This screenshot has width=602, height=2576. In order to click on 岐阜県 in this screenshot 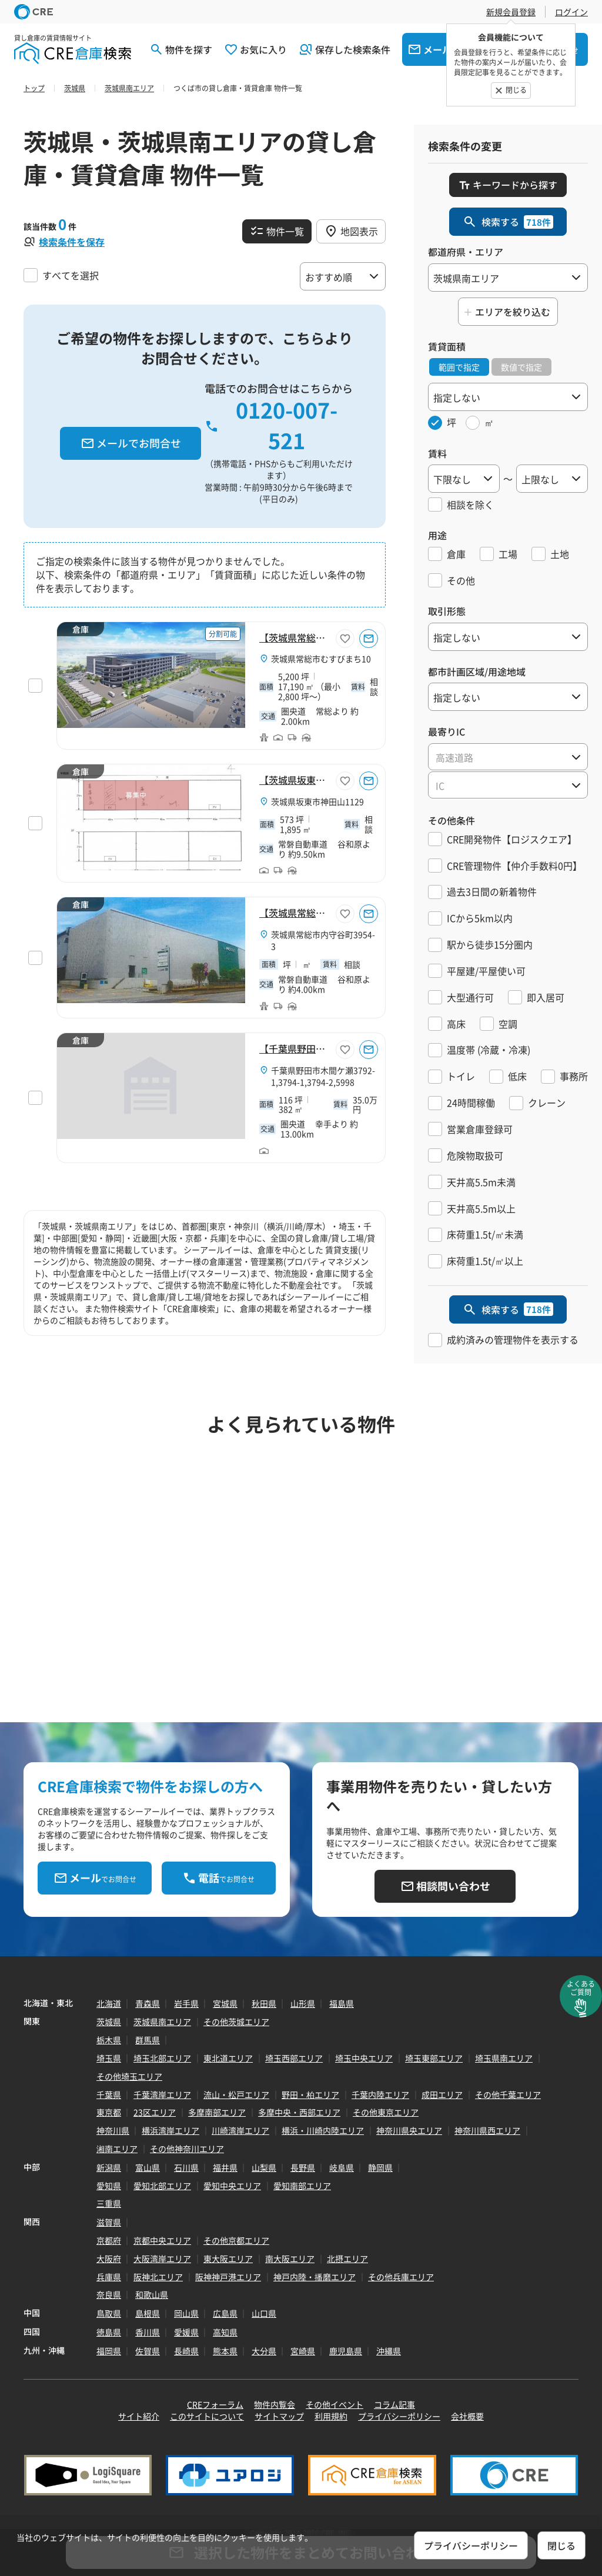, I will do `click(341, 2167)`.